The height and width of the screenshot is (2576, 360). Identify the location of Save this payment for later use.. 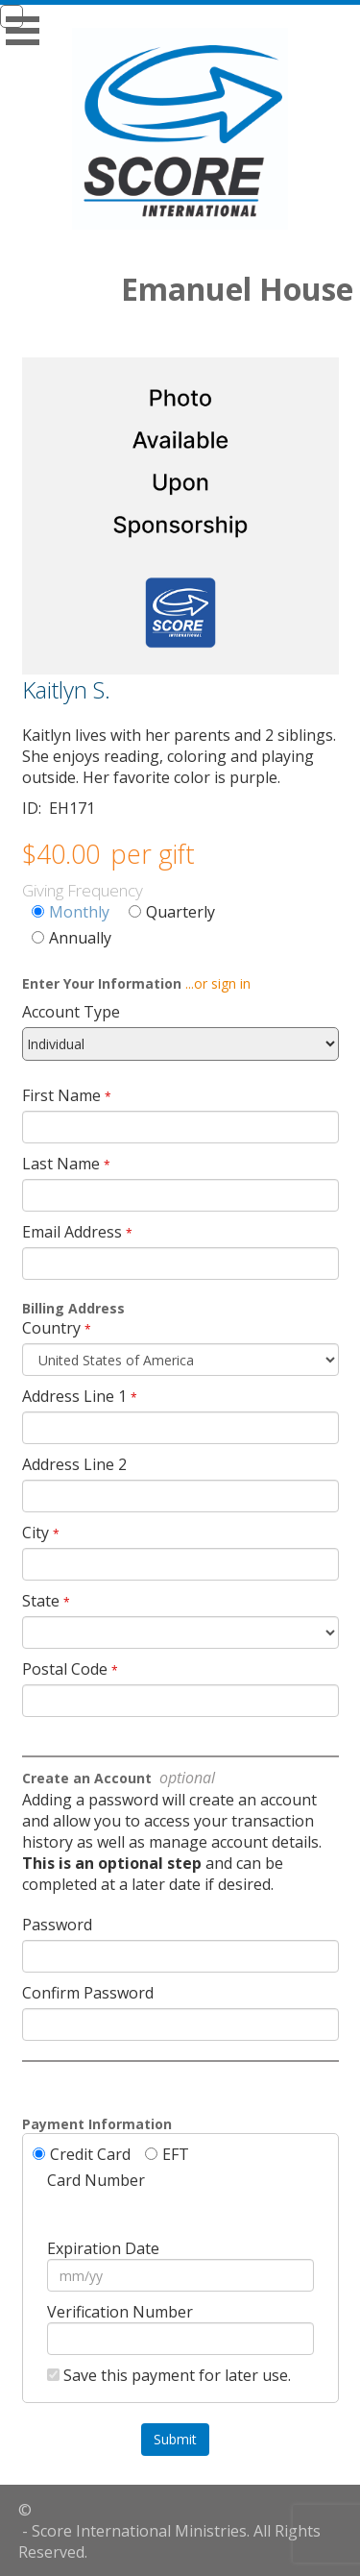
(177, 2375).